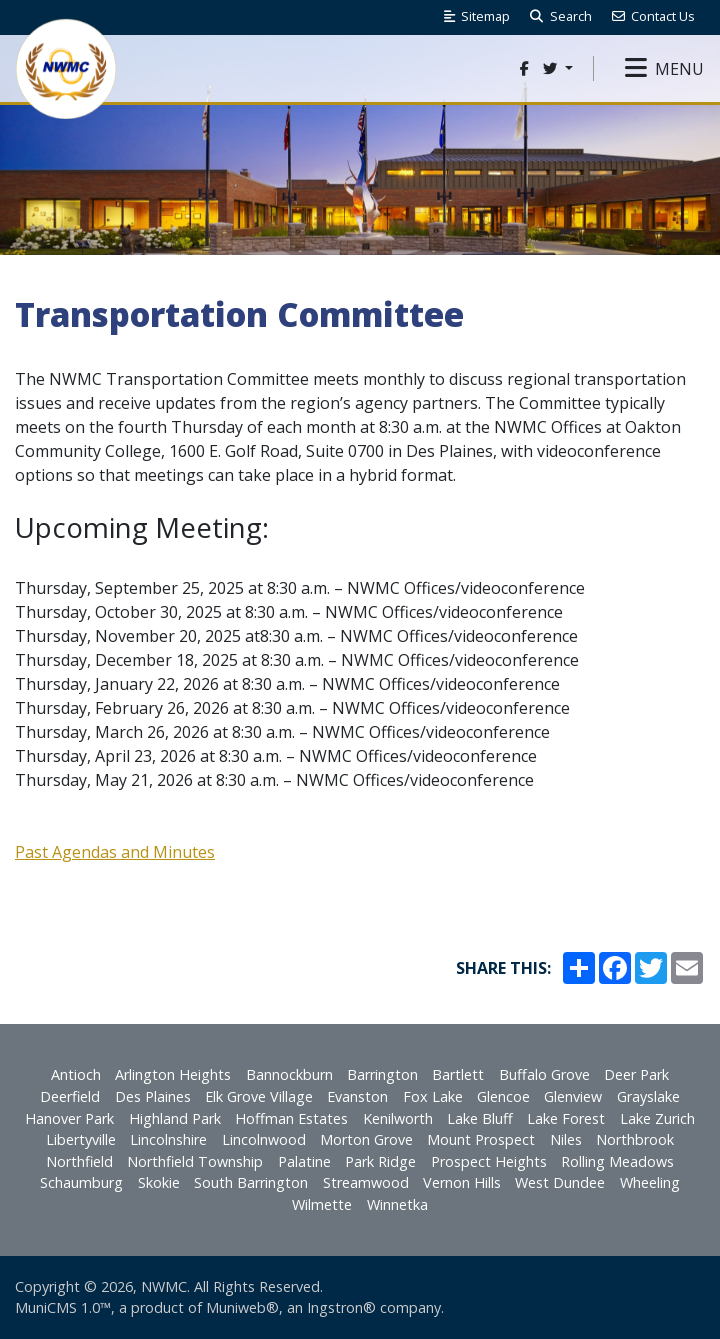 Image resolution: width=720 pixels, height=1339 pixels. Describe the element at coordinates (115, 852) in the screenshot. I see `Past Agendas and Minutes` at that location.